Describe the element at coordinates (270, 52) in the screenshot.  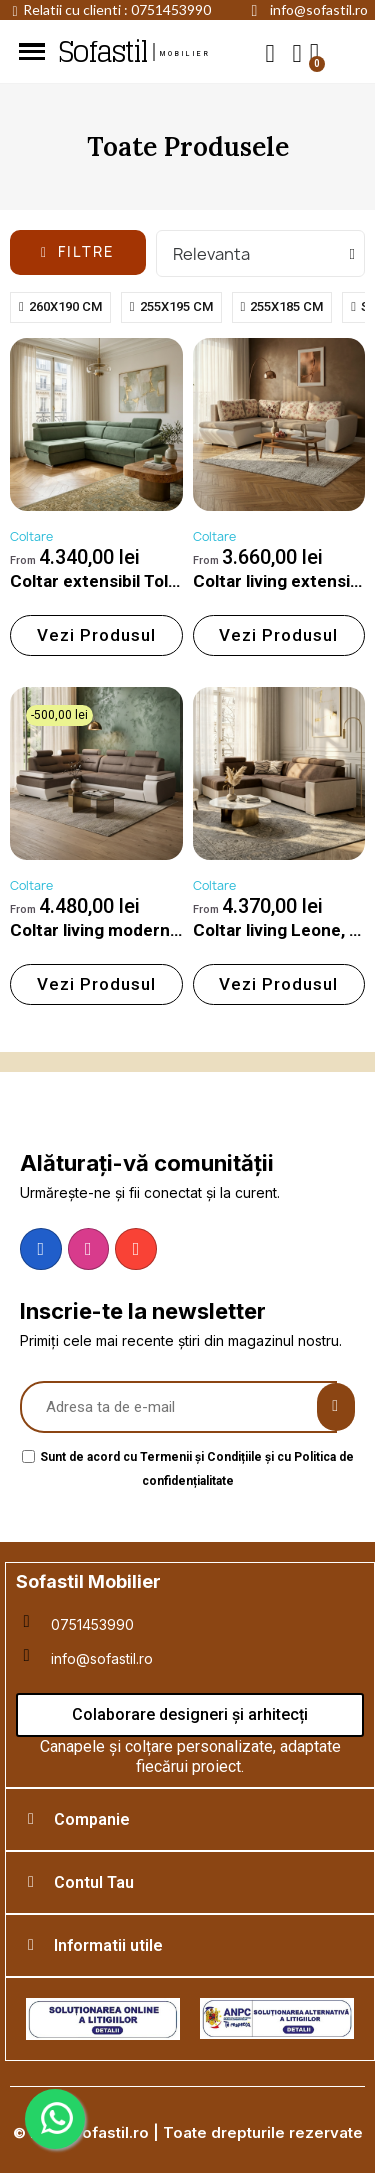
I see `[button]` at that location.